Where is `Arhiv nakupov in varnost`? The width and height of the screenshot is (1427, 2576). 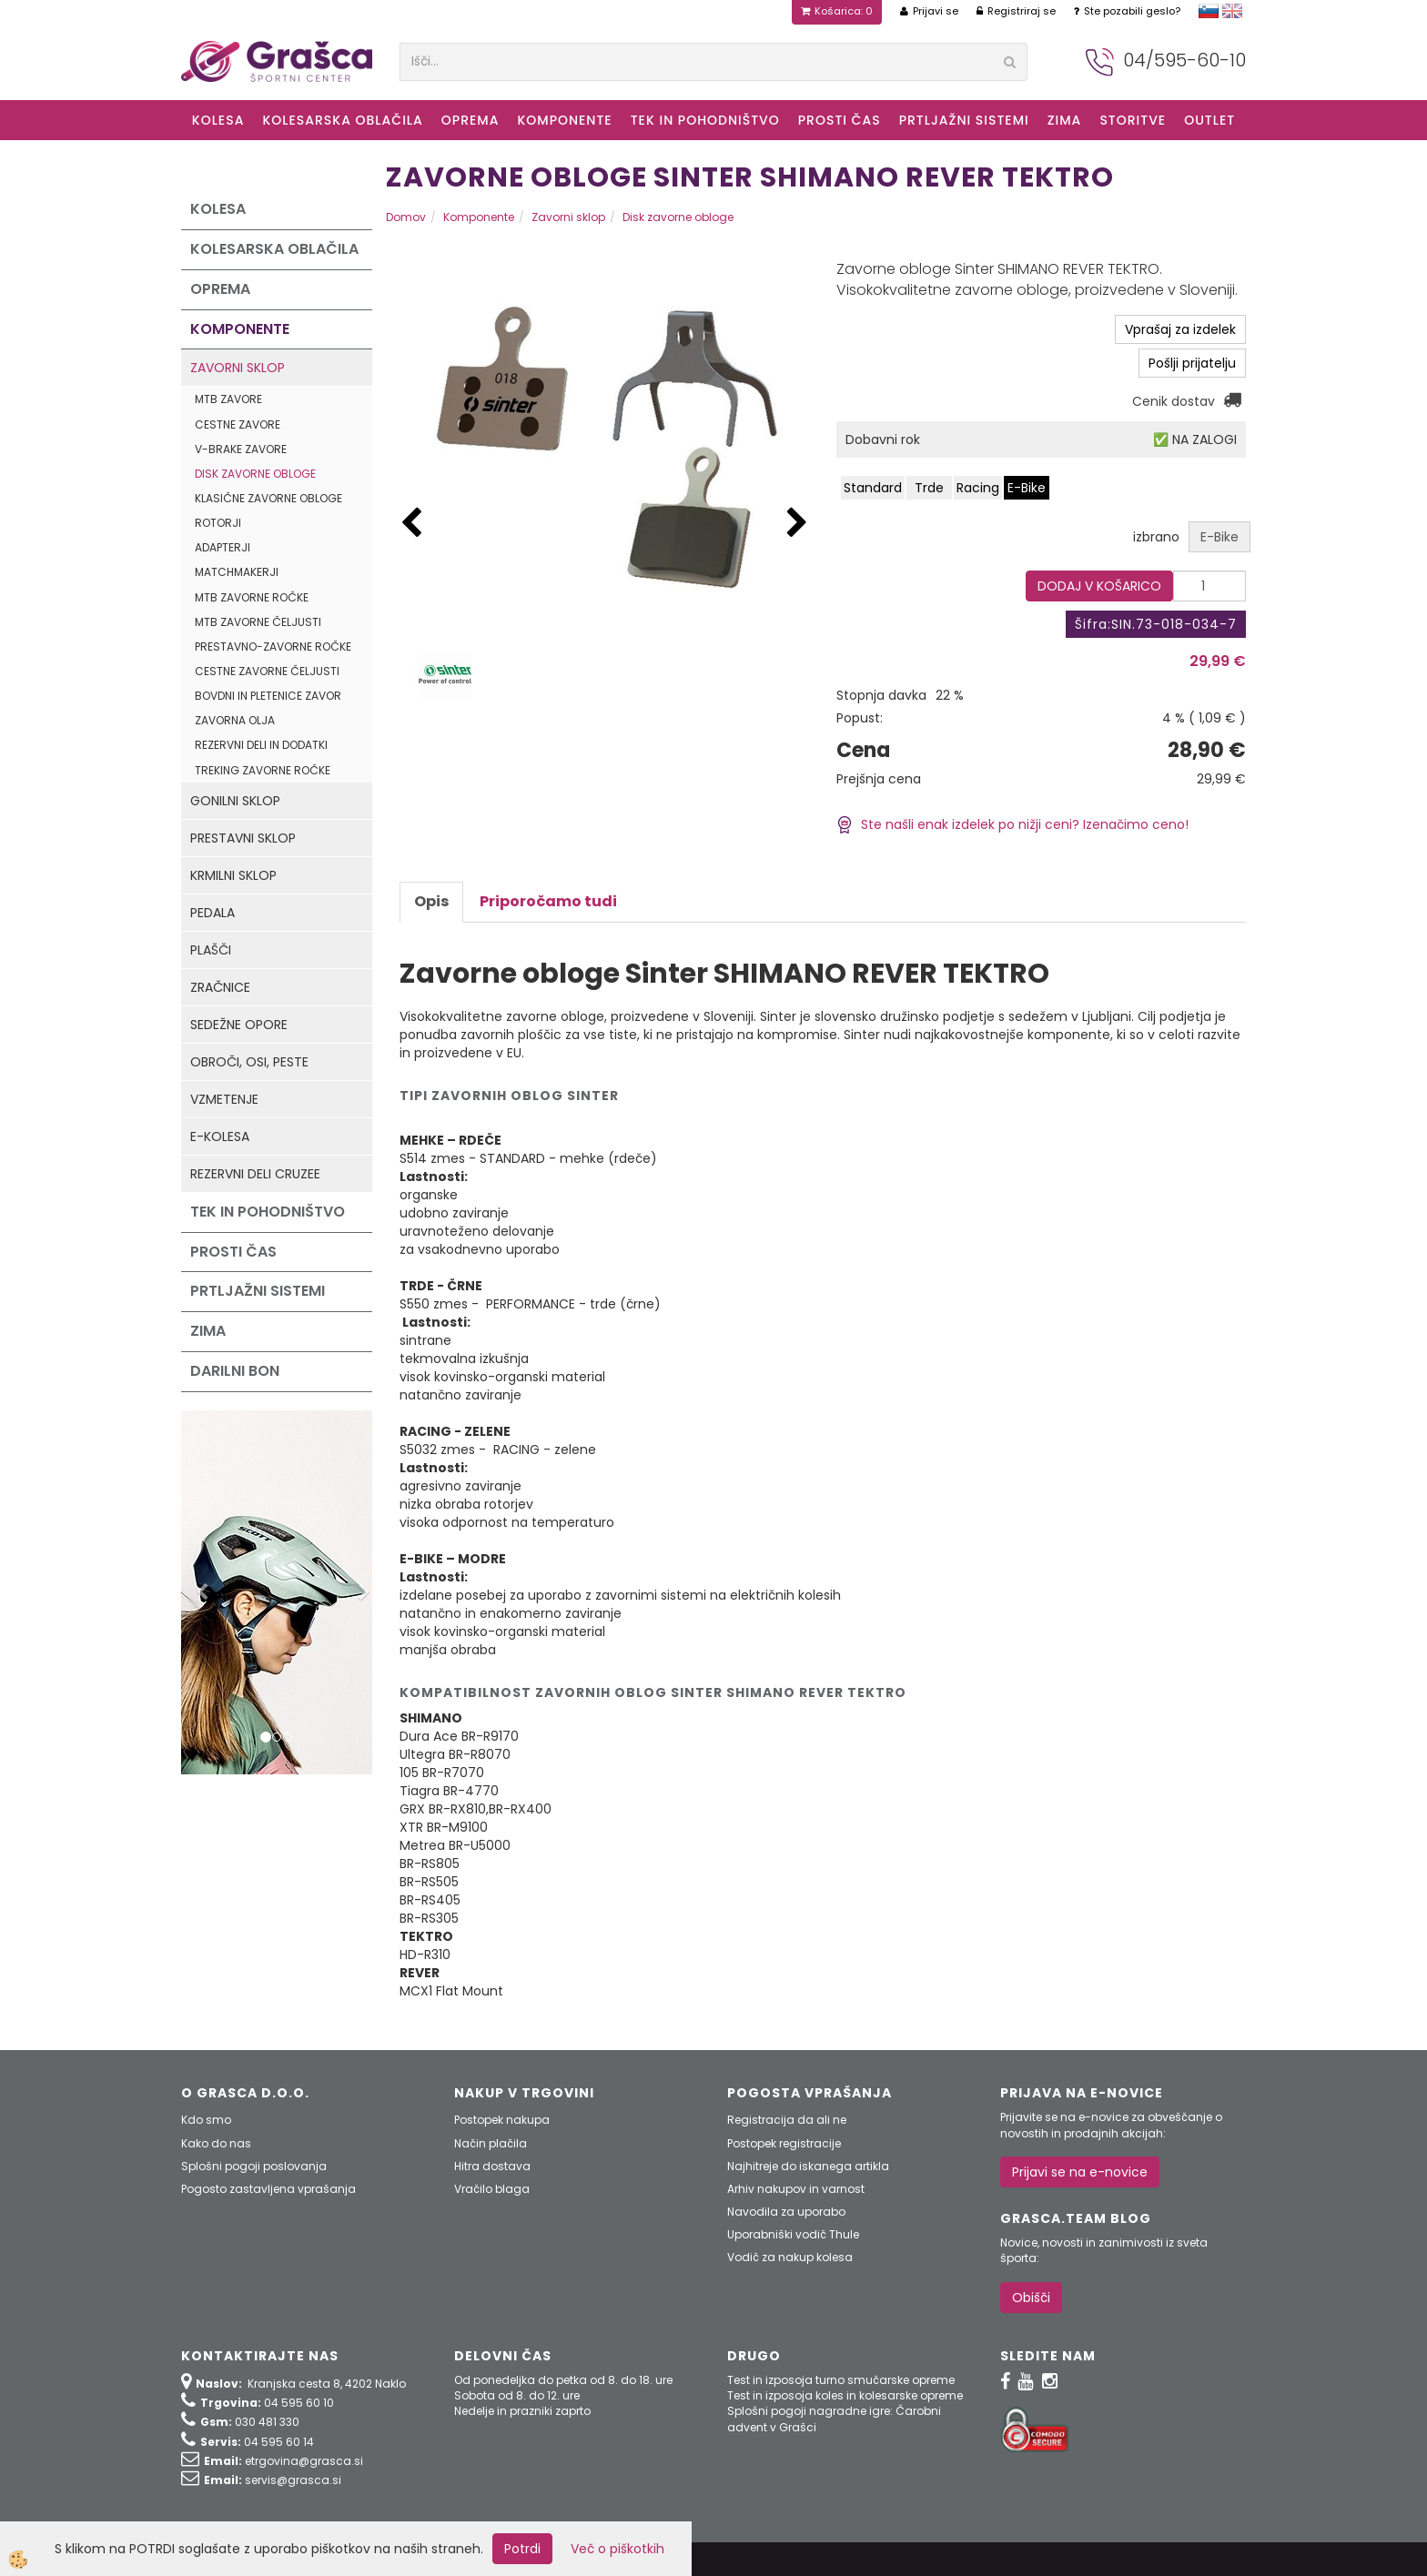
Arhiv nakupov in varnost is located at coordinates (796, 2189).